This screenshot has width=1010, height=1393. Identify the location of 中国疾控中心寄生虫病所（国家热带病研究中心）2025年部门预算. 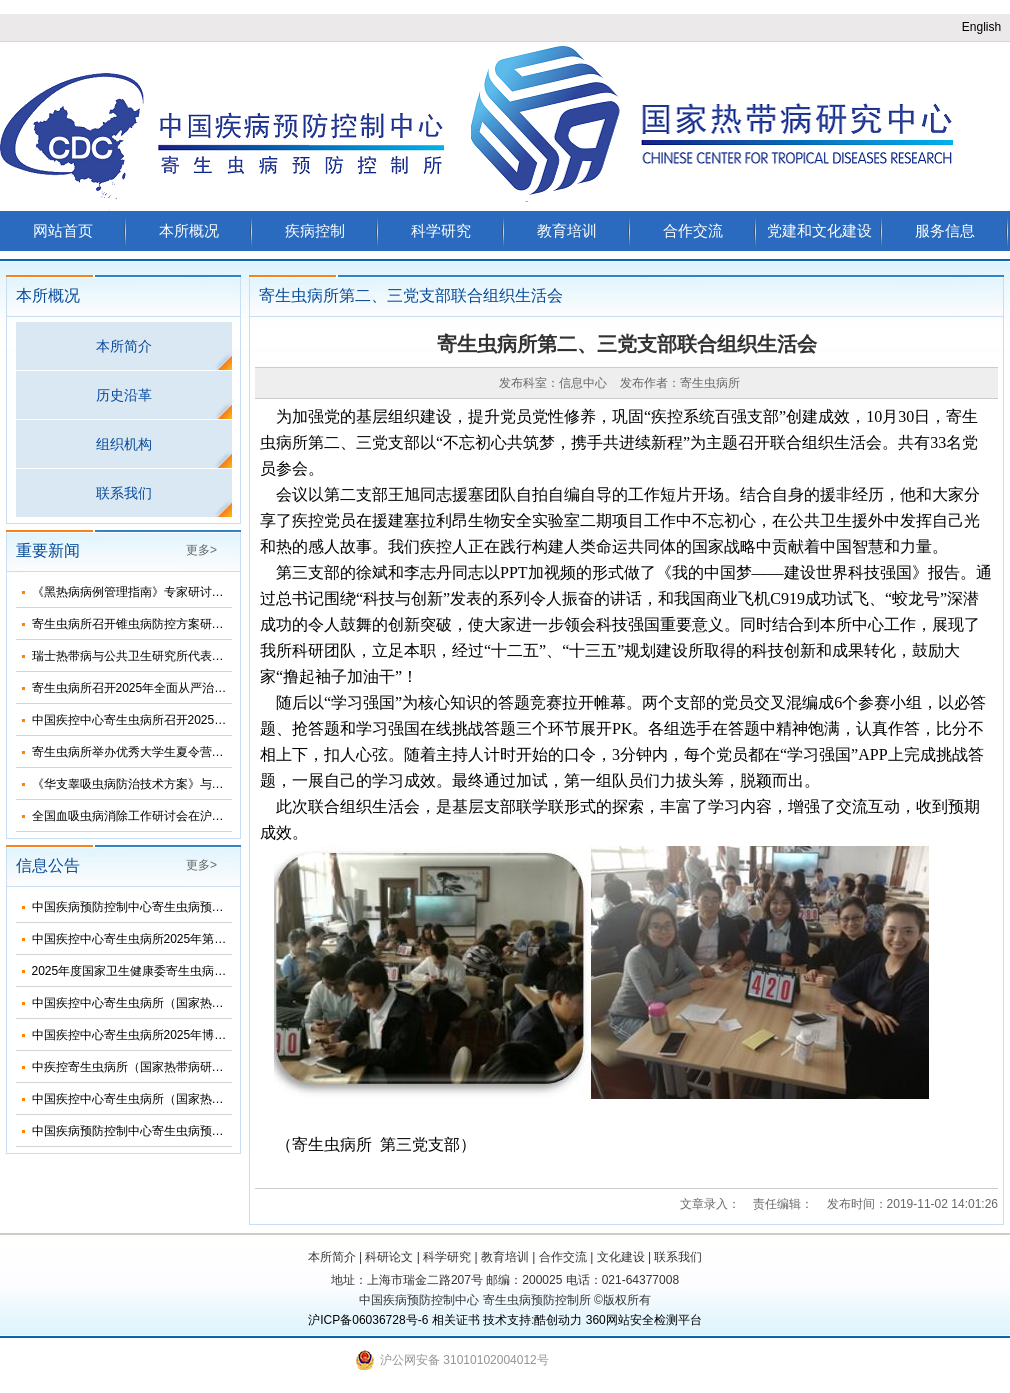
(207, 1003).